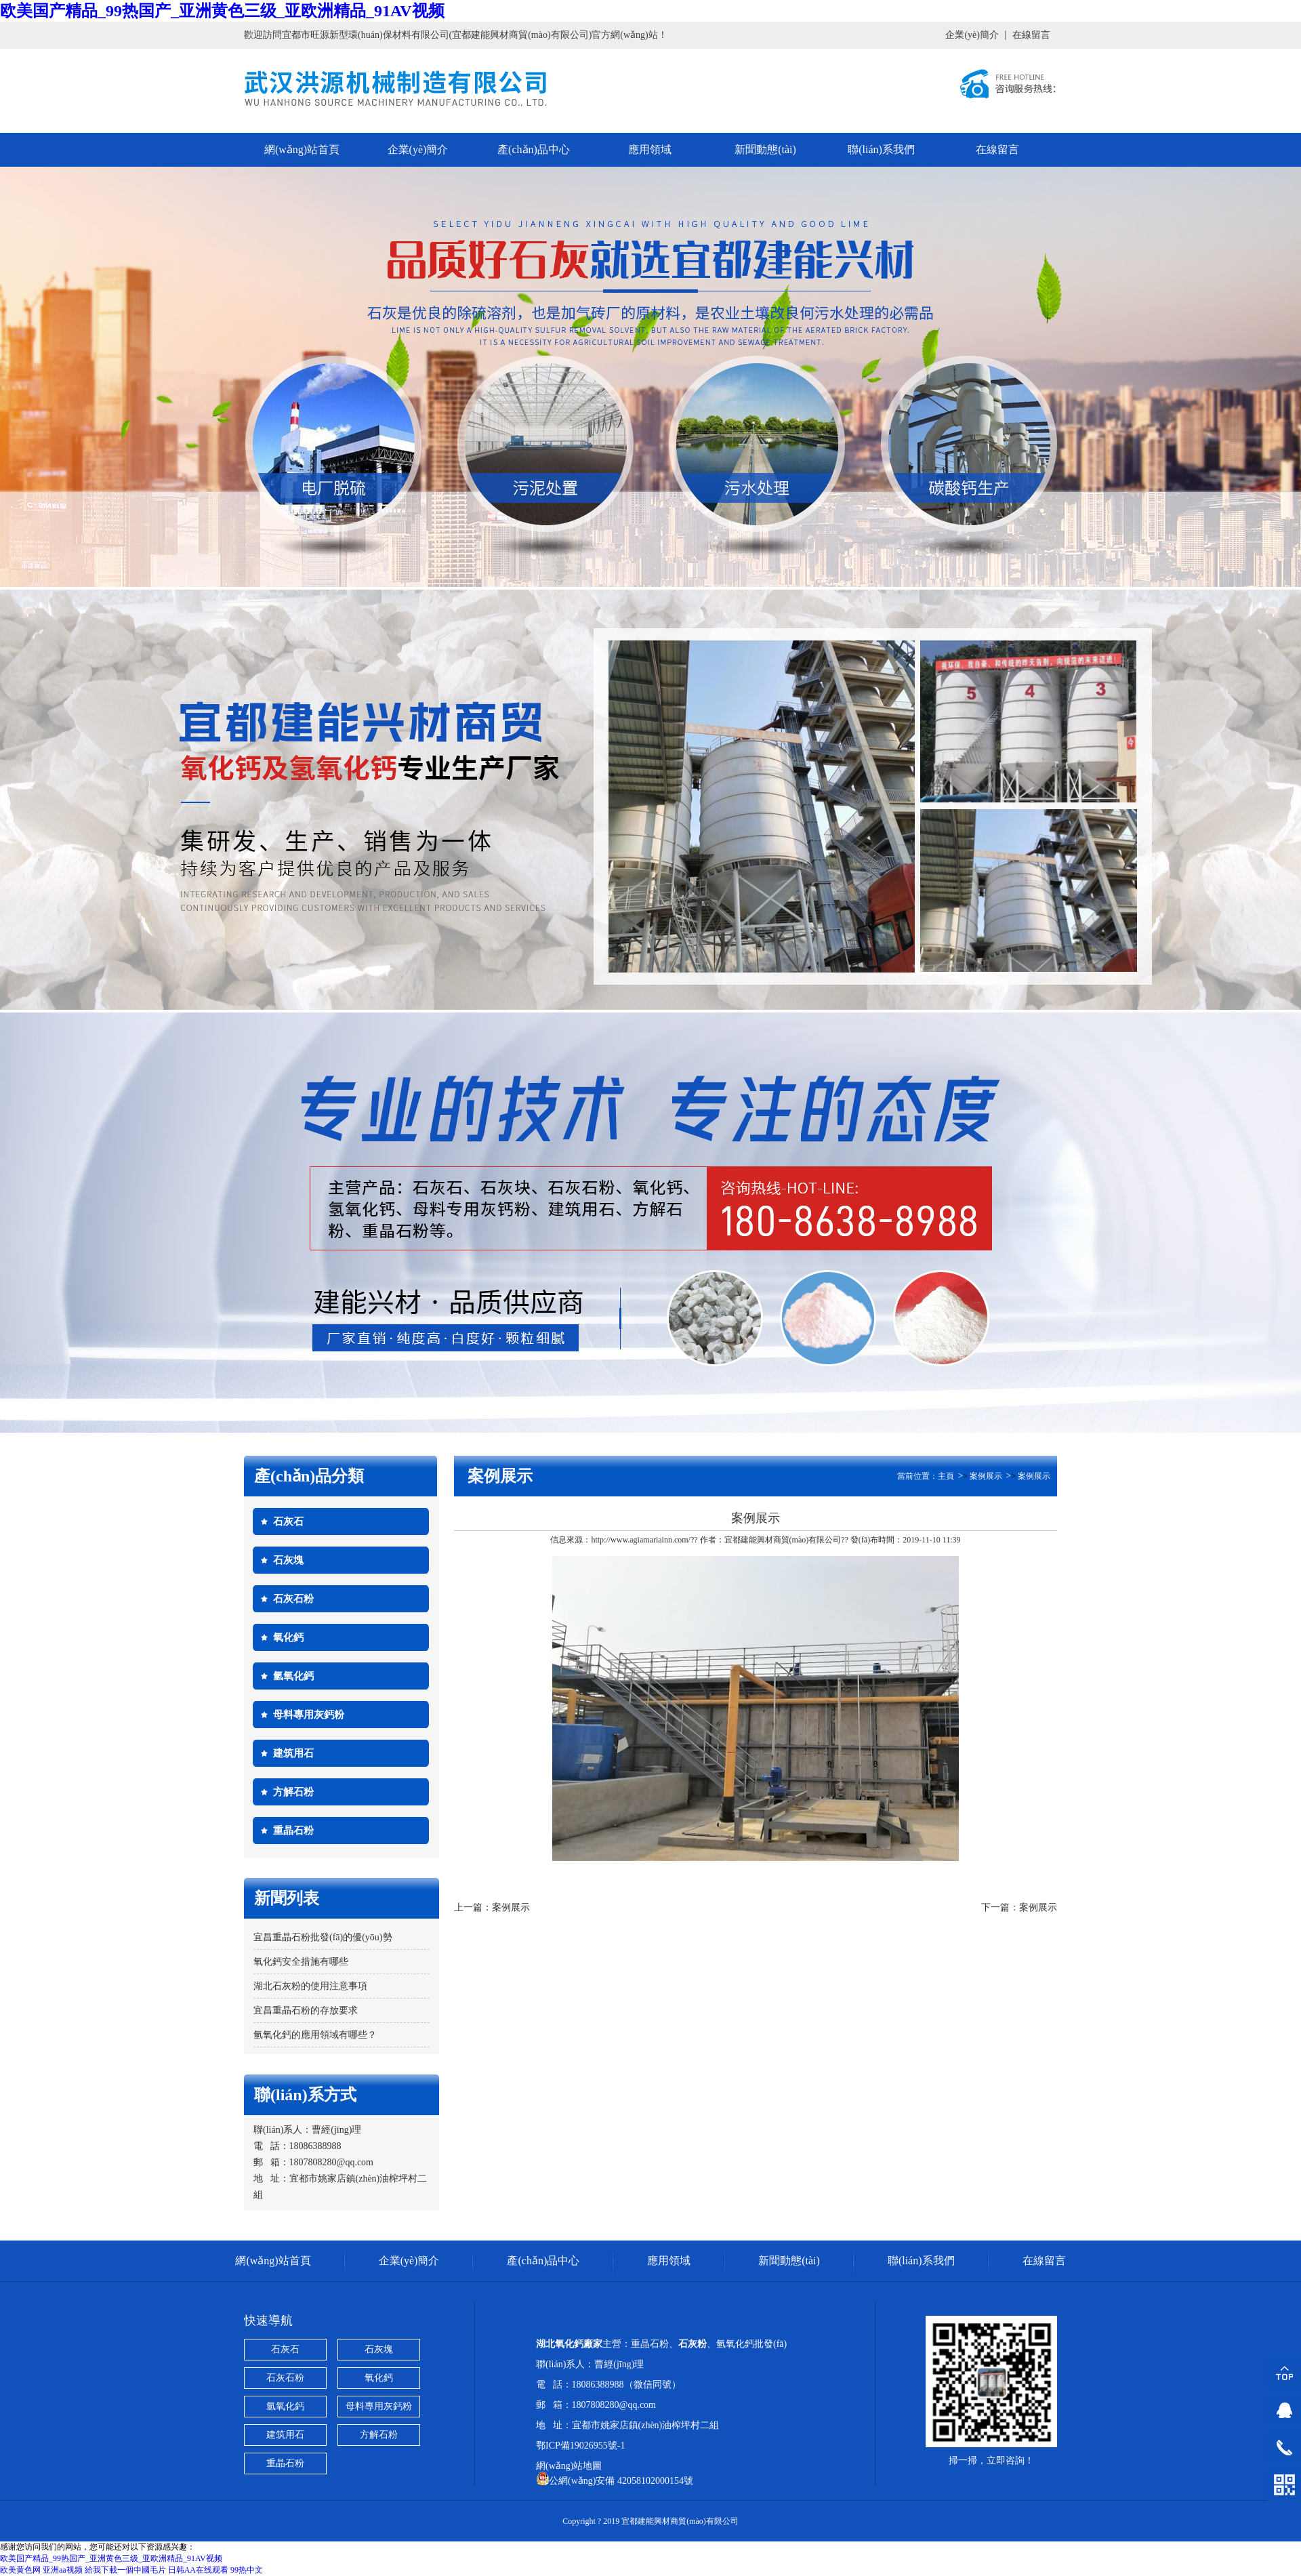  Describe the element at coordinates (288, 1560) in the screenshot. I see `石灰塊` at that location.